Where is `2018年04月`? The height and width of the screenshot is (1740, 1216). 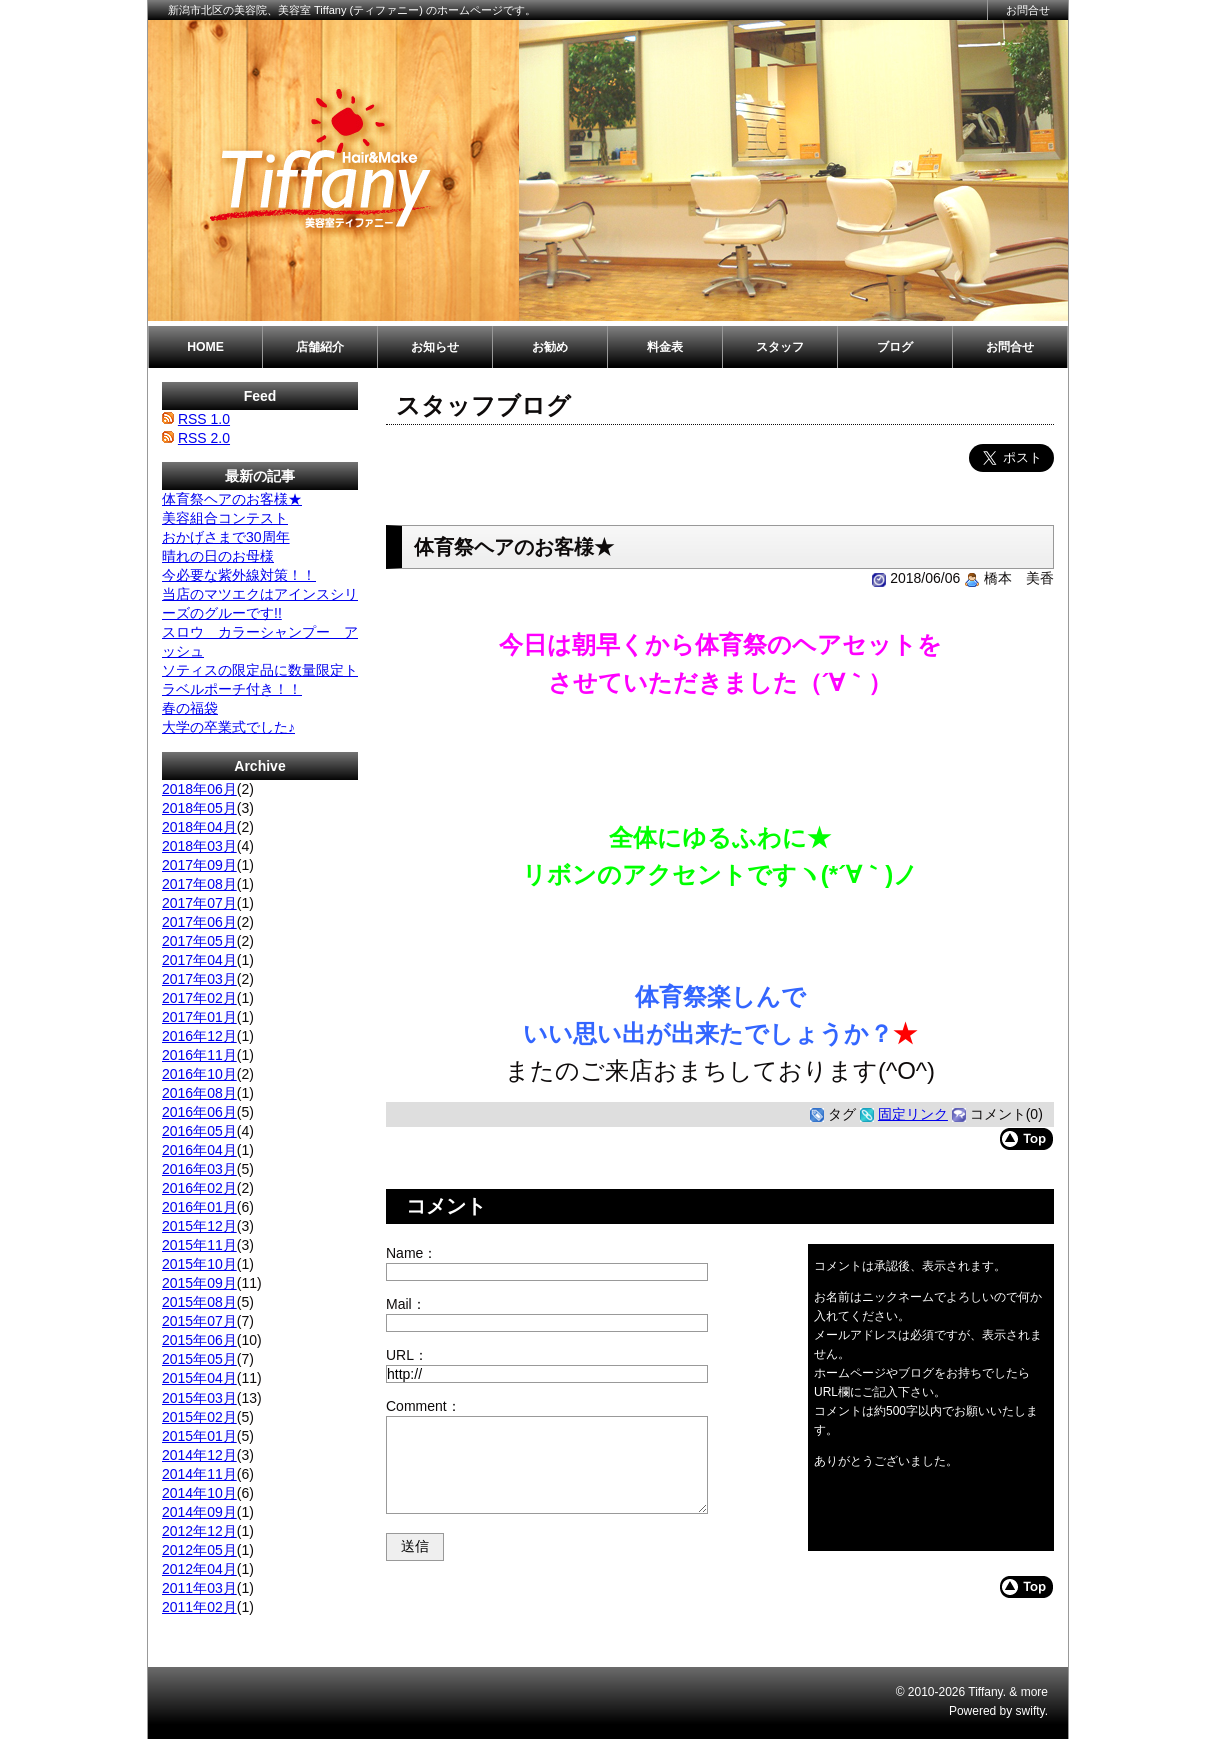
2018年04月 is located at coordinates (199, 827).